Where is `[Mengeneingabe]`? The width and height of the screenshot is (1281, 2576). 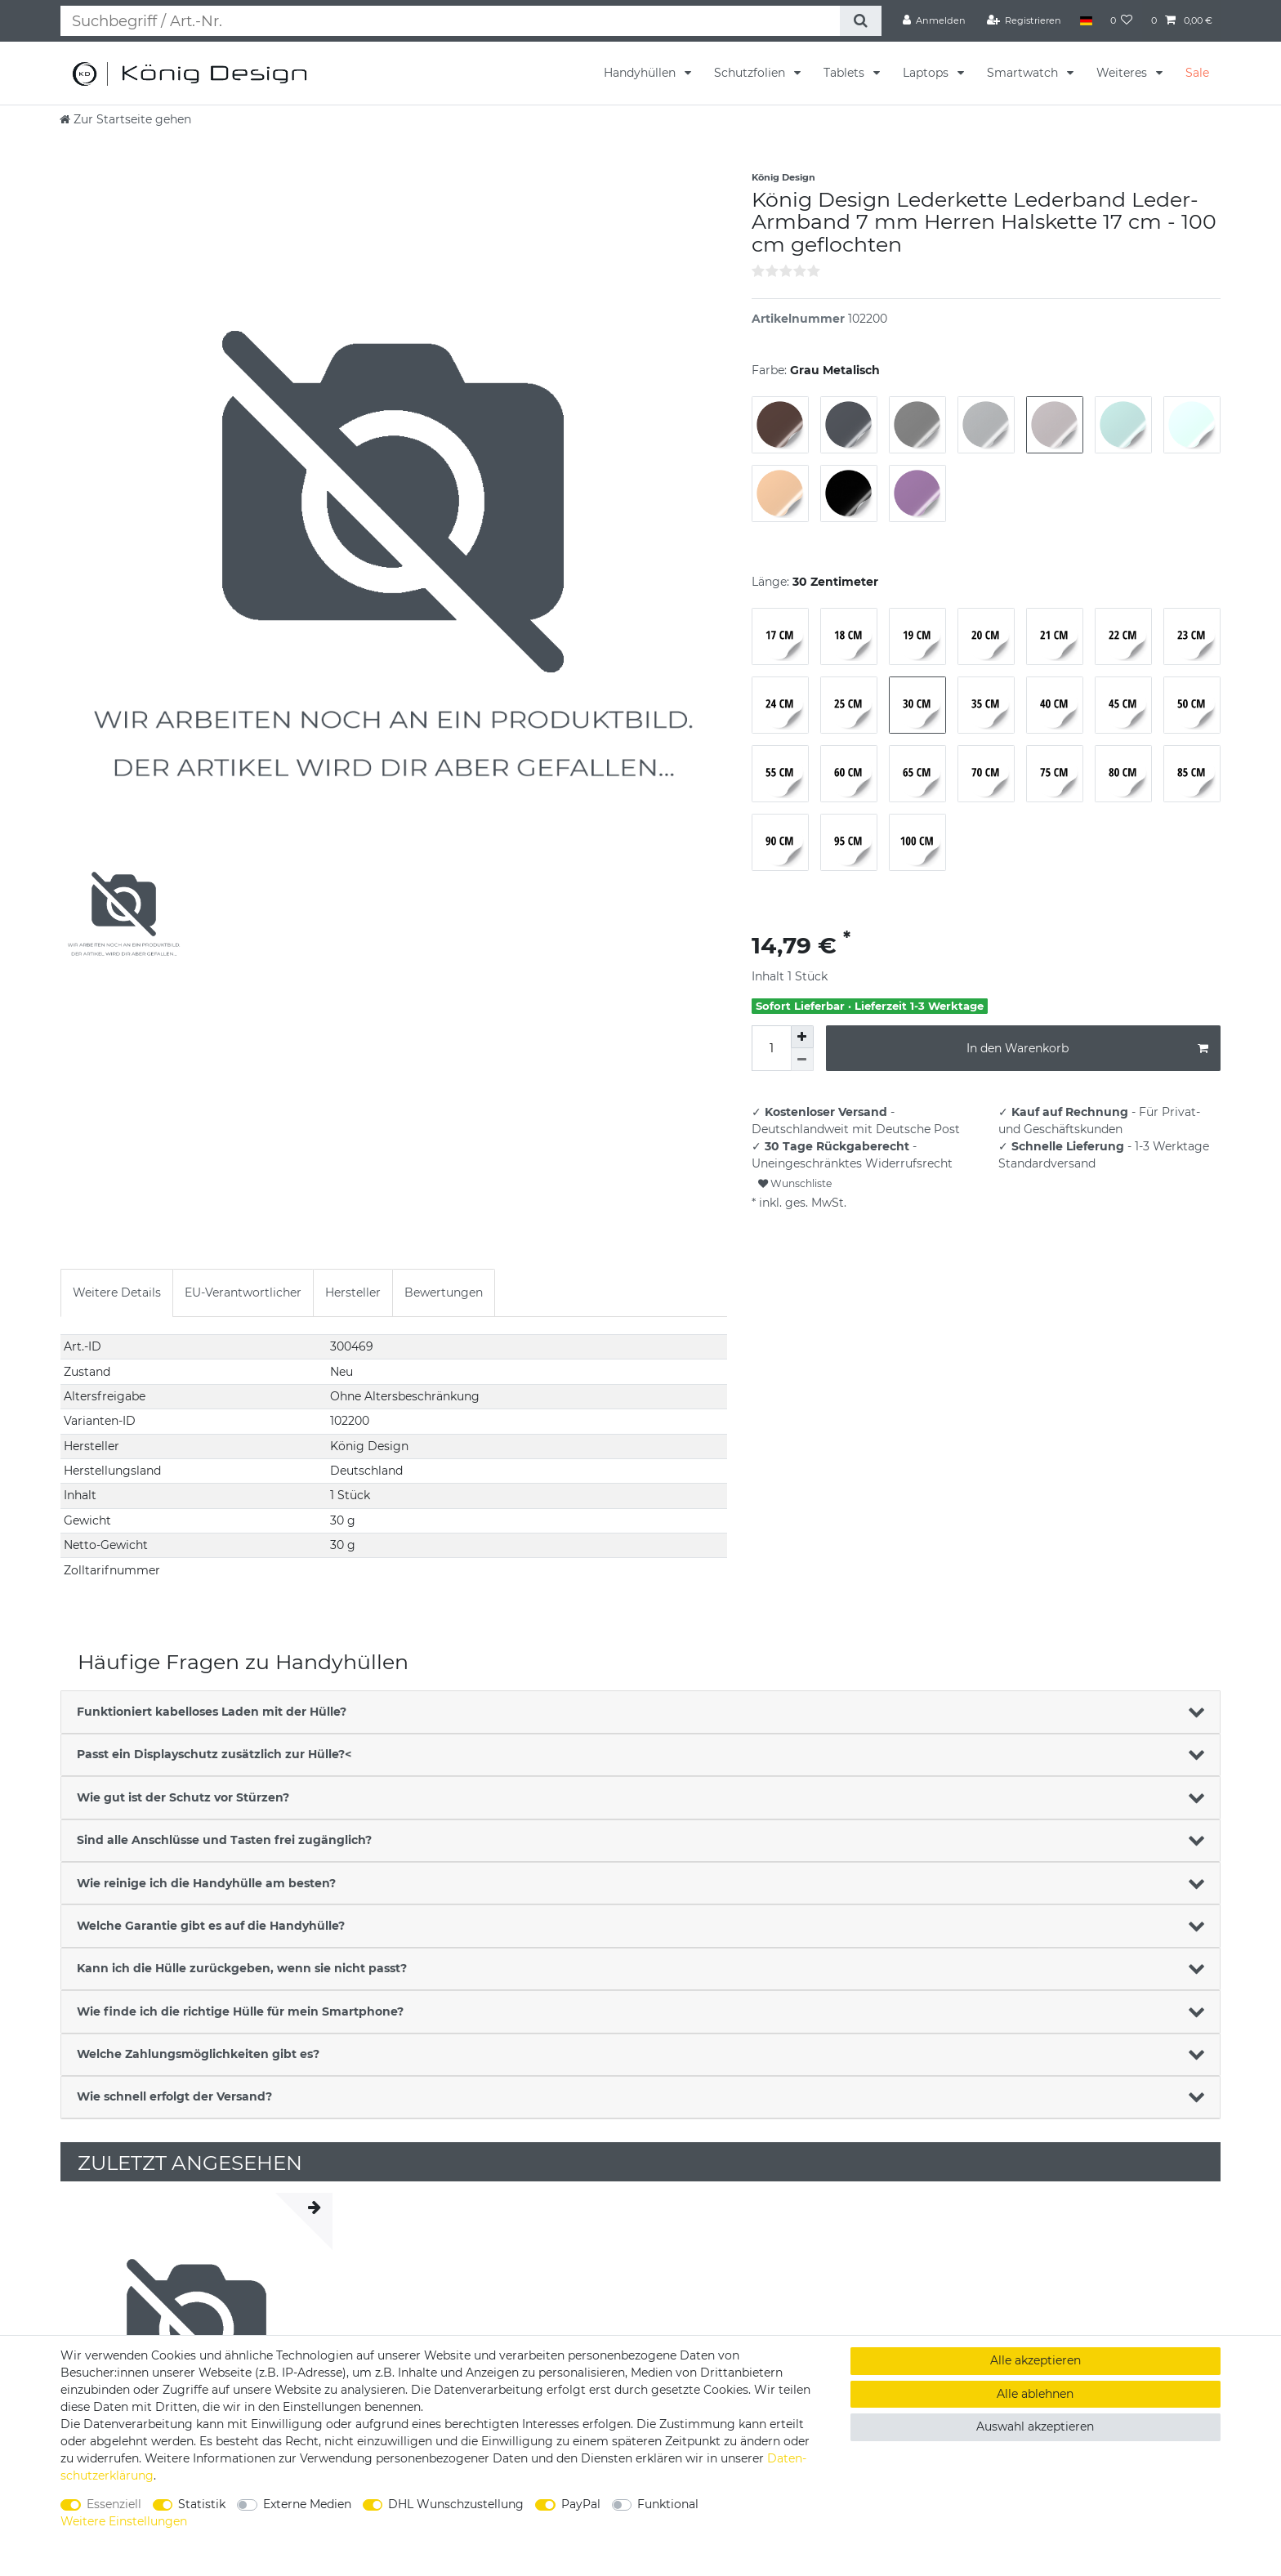
[Mengeneingabe] is located at coordinates (771, 1048).